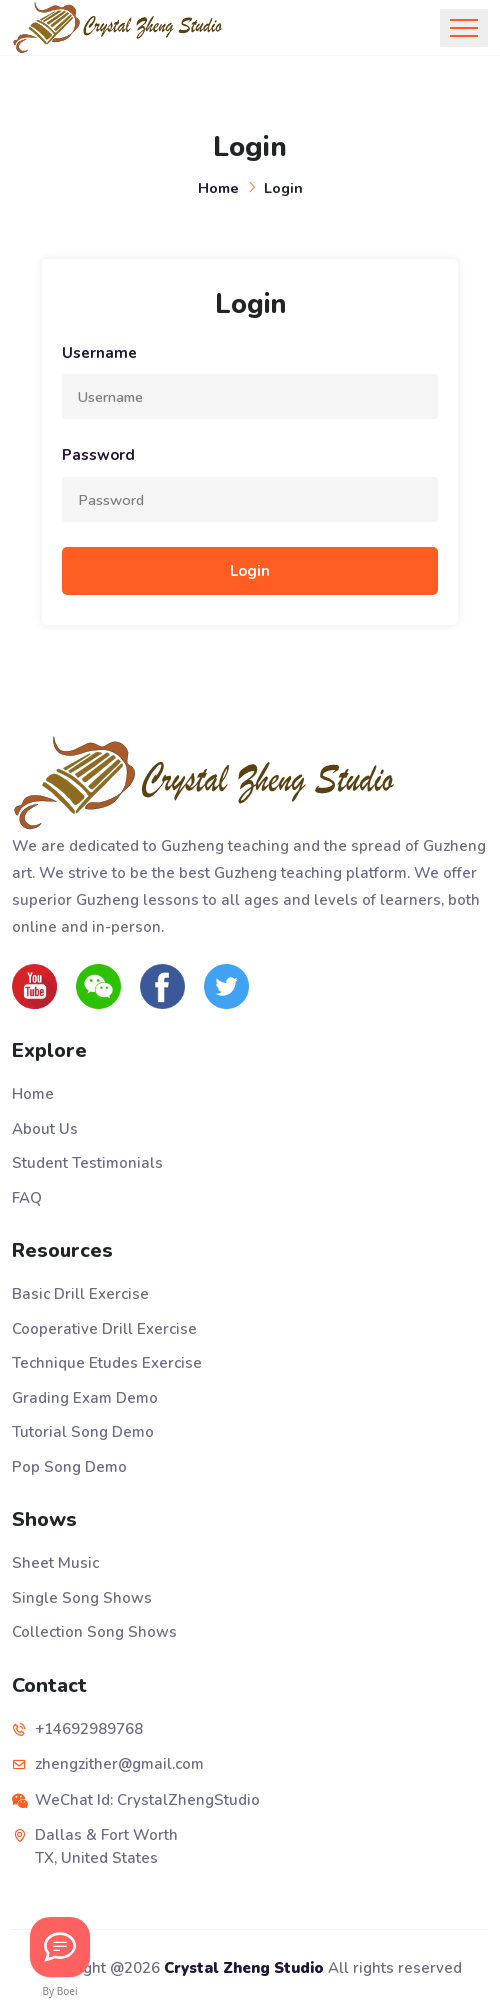 This screenshot has height=2007, width=500. Describe the element at coordinates (98, 455) in the screenshot. I see `Password` at that location.